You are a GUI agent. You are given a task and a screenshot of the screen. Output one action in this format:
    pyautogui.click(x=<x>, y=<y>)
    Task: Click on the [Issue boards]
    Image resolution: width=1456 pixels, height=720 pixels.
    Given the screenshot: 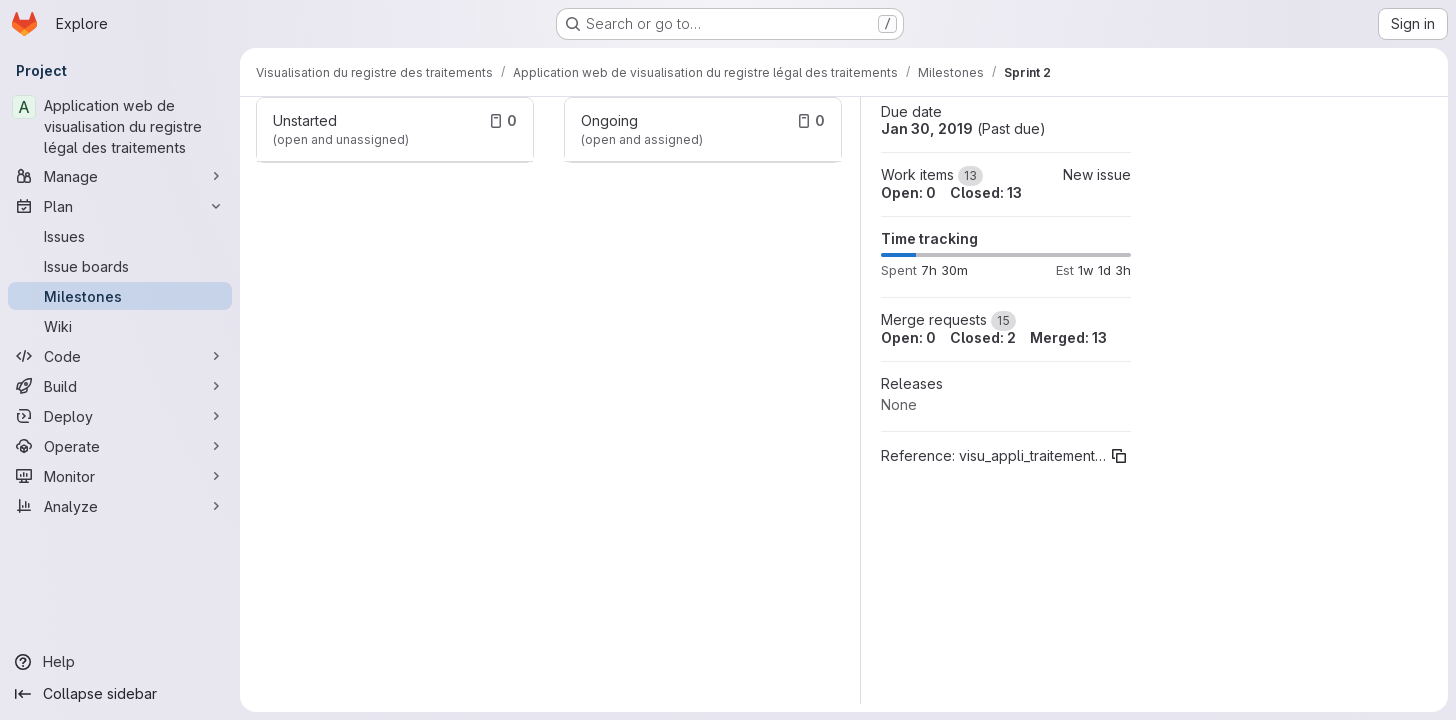 What is the action you would take?
    pyautogui.click(x=120, y=266)
    